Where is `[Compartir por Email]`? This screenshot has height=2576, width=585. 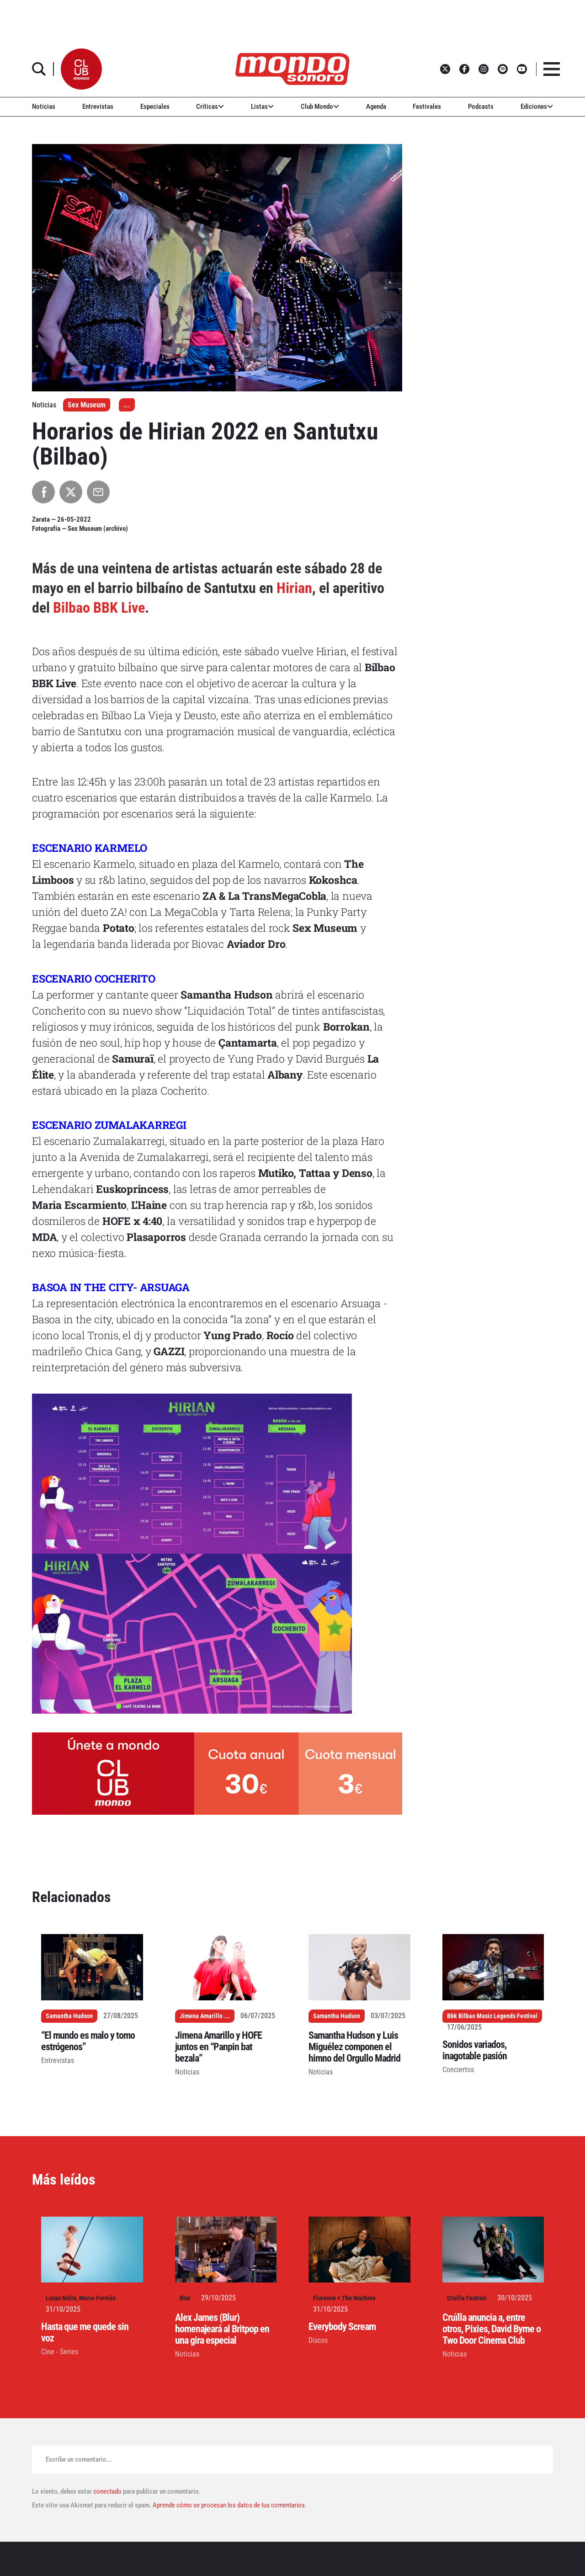
[Compartir por Email] is located at coordinates (98, 492).